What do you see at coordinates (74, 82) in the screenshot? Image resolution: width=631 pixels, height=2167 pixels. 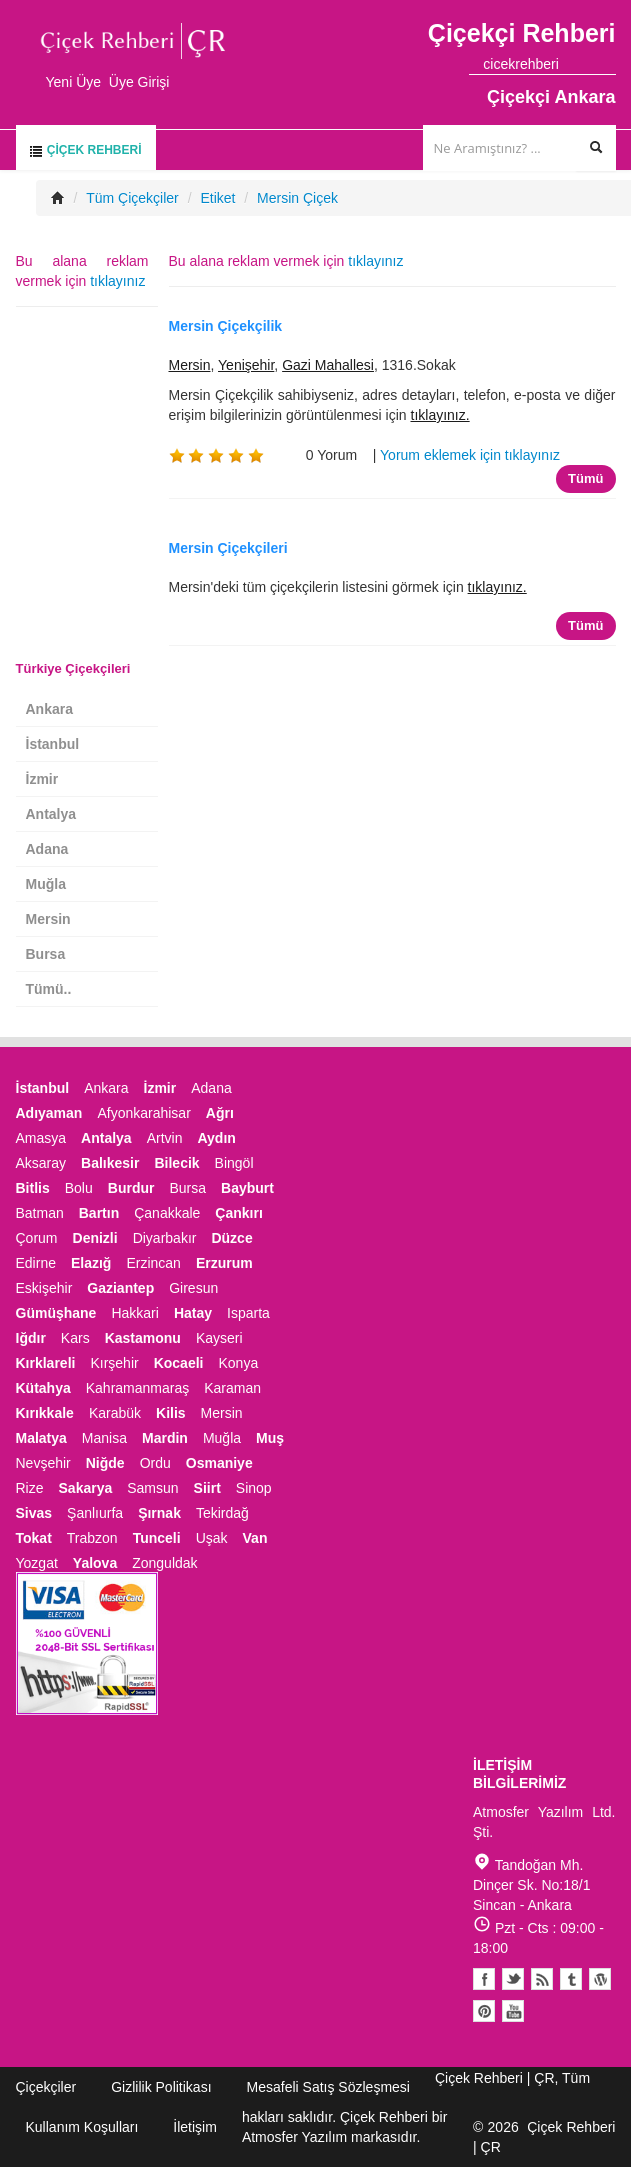 I see `Yeni Üye` at bounding box center [74, 82].